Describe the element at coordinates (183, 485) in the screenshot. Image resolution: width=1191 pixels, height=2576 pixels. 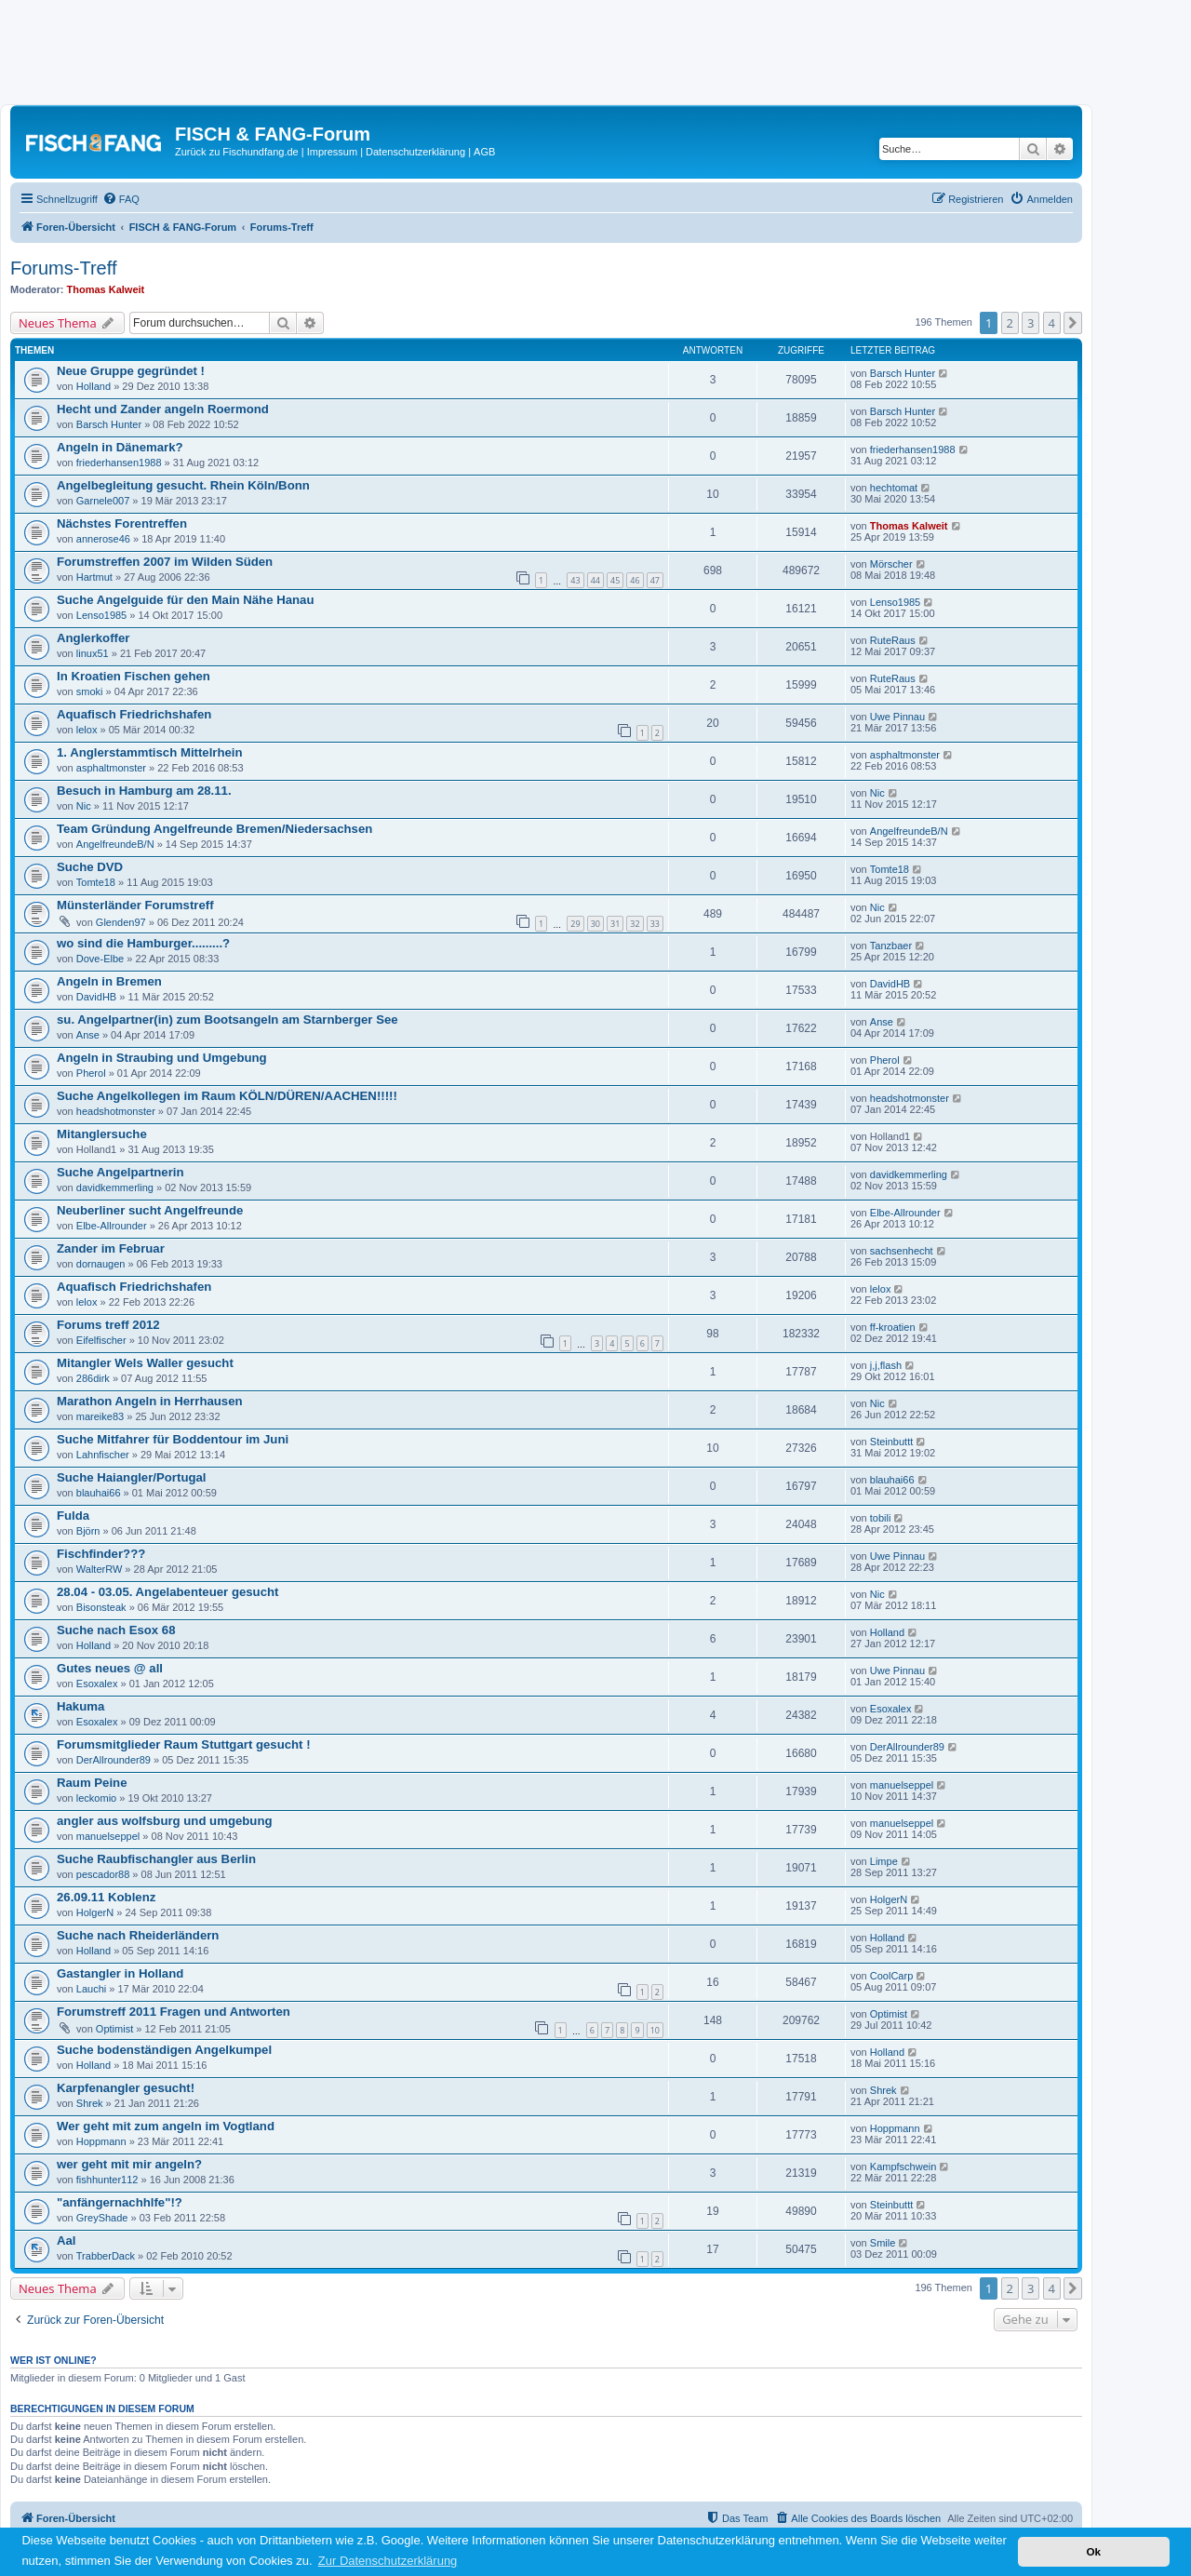
I see `Angelbegleitung gesucht. Rhein Köln/Bonn` at that location.